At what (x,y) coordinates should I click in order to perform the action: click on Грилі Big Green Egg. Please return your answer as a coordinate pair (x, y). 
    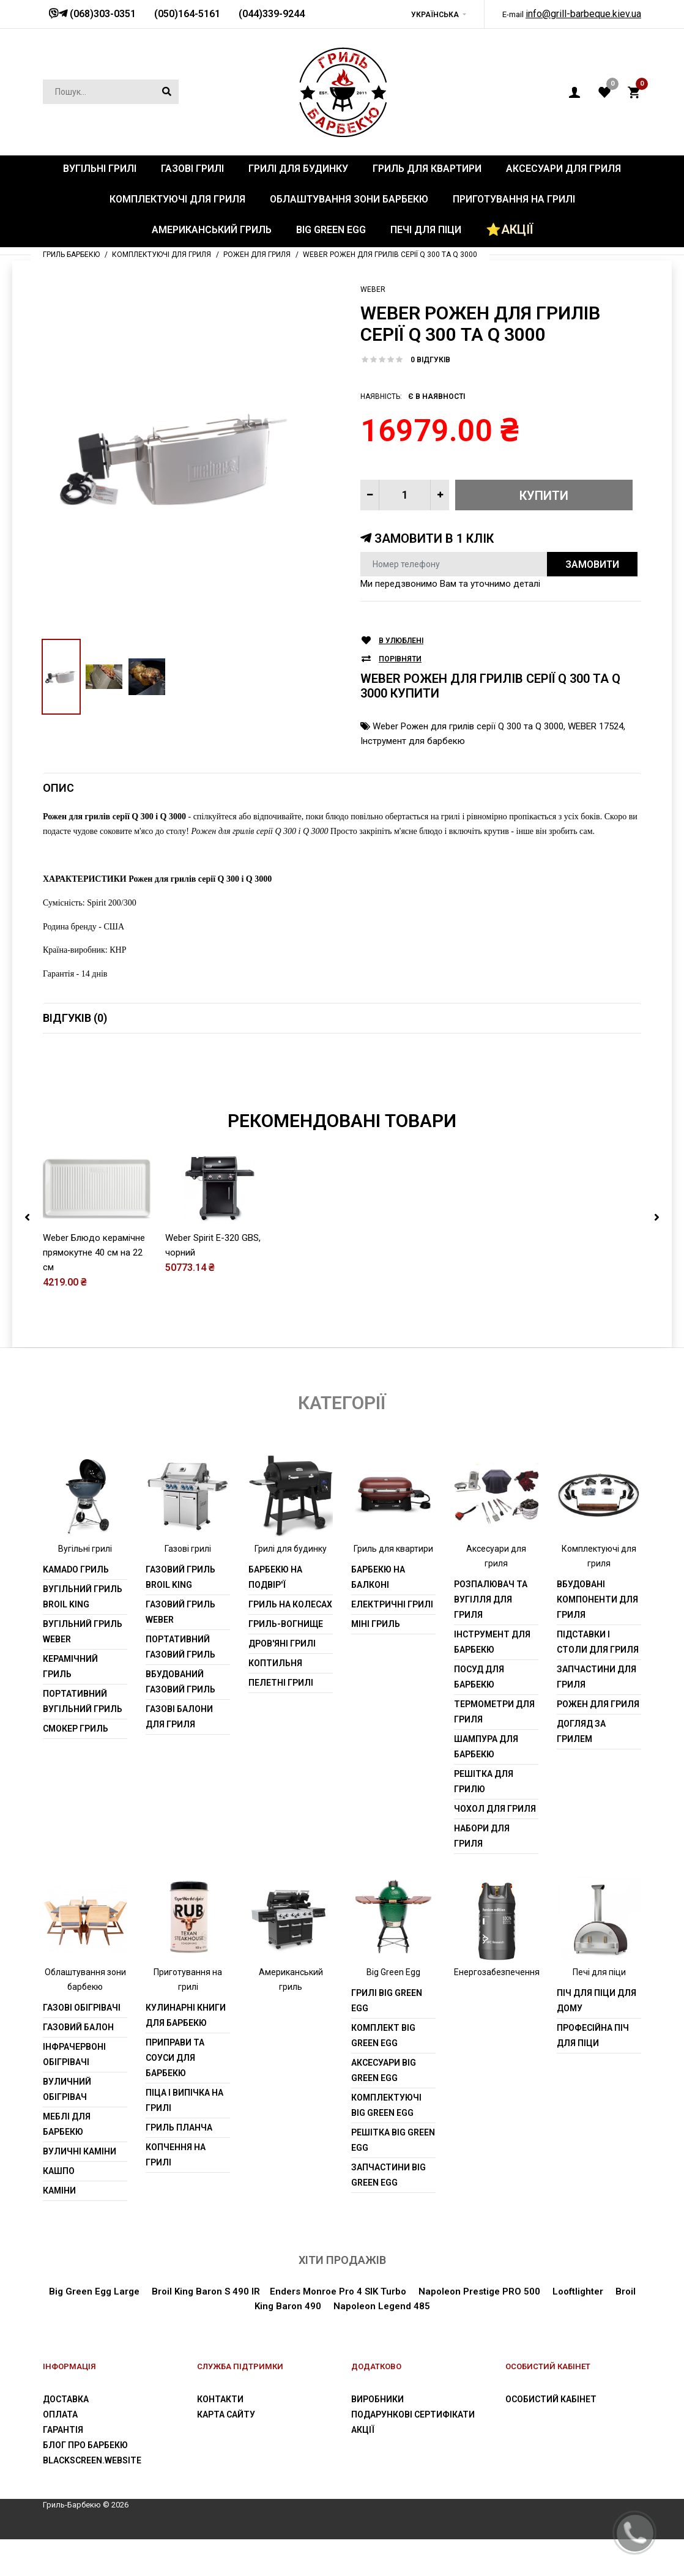
    Looking at the image, I should click on (386, 2000).